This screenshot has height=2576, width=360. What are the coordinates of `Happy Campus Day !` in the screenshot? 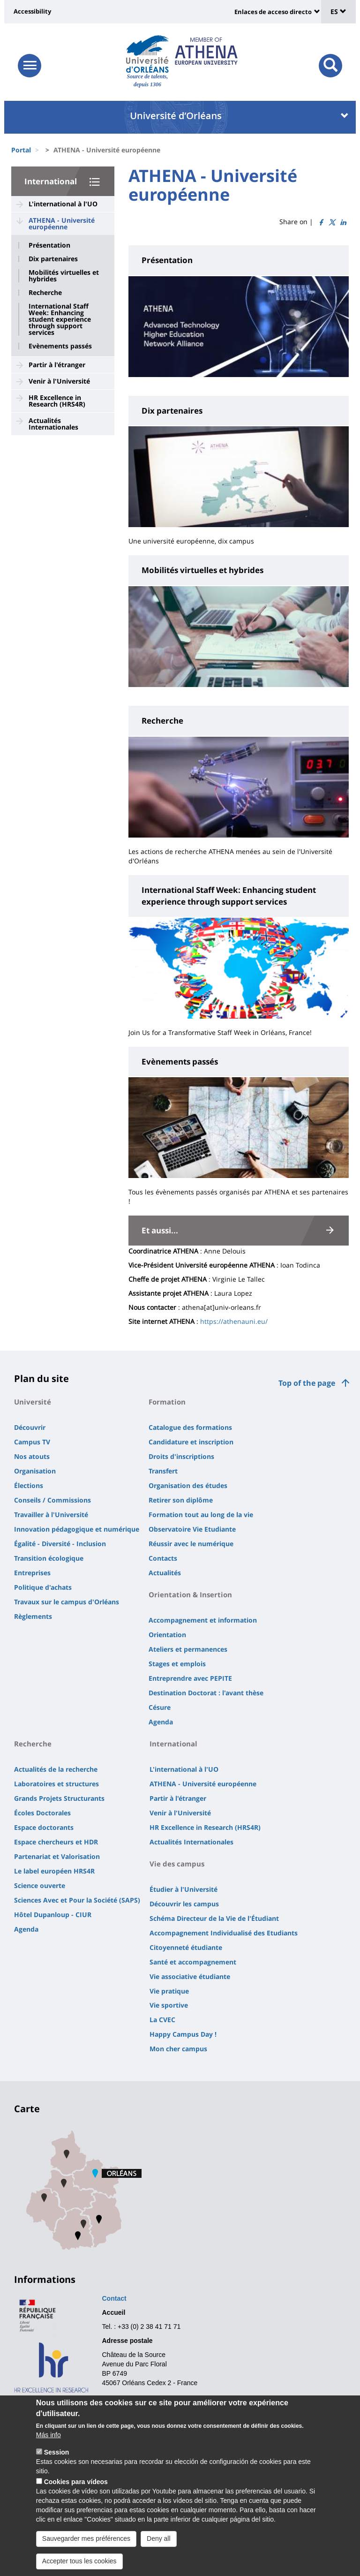 It's located at (183, 2034).